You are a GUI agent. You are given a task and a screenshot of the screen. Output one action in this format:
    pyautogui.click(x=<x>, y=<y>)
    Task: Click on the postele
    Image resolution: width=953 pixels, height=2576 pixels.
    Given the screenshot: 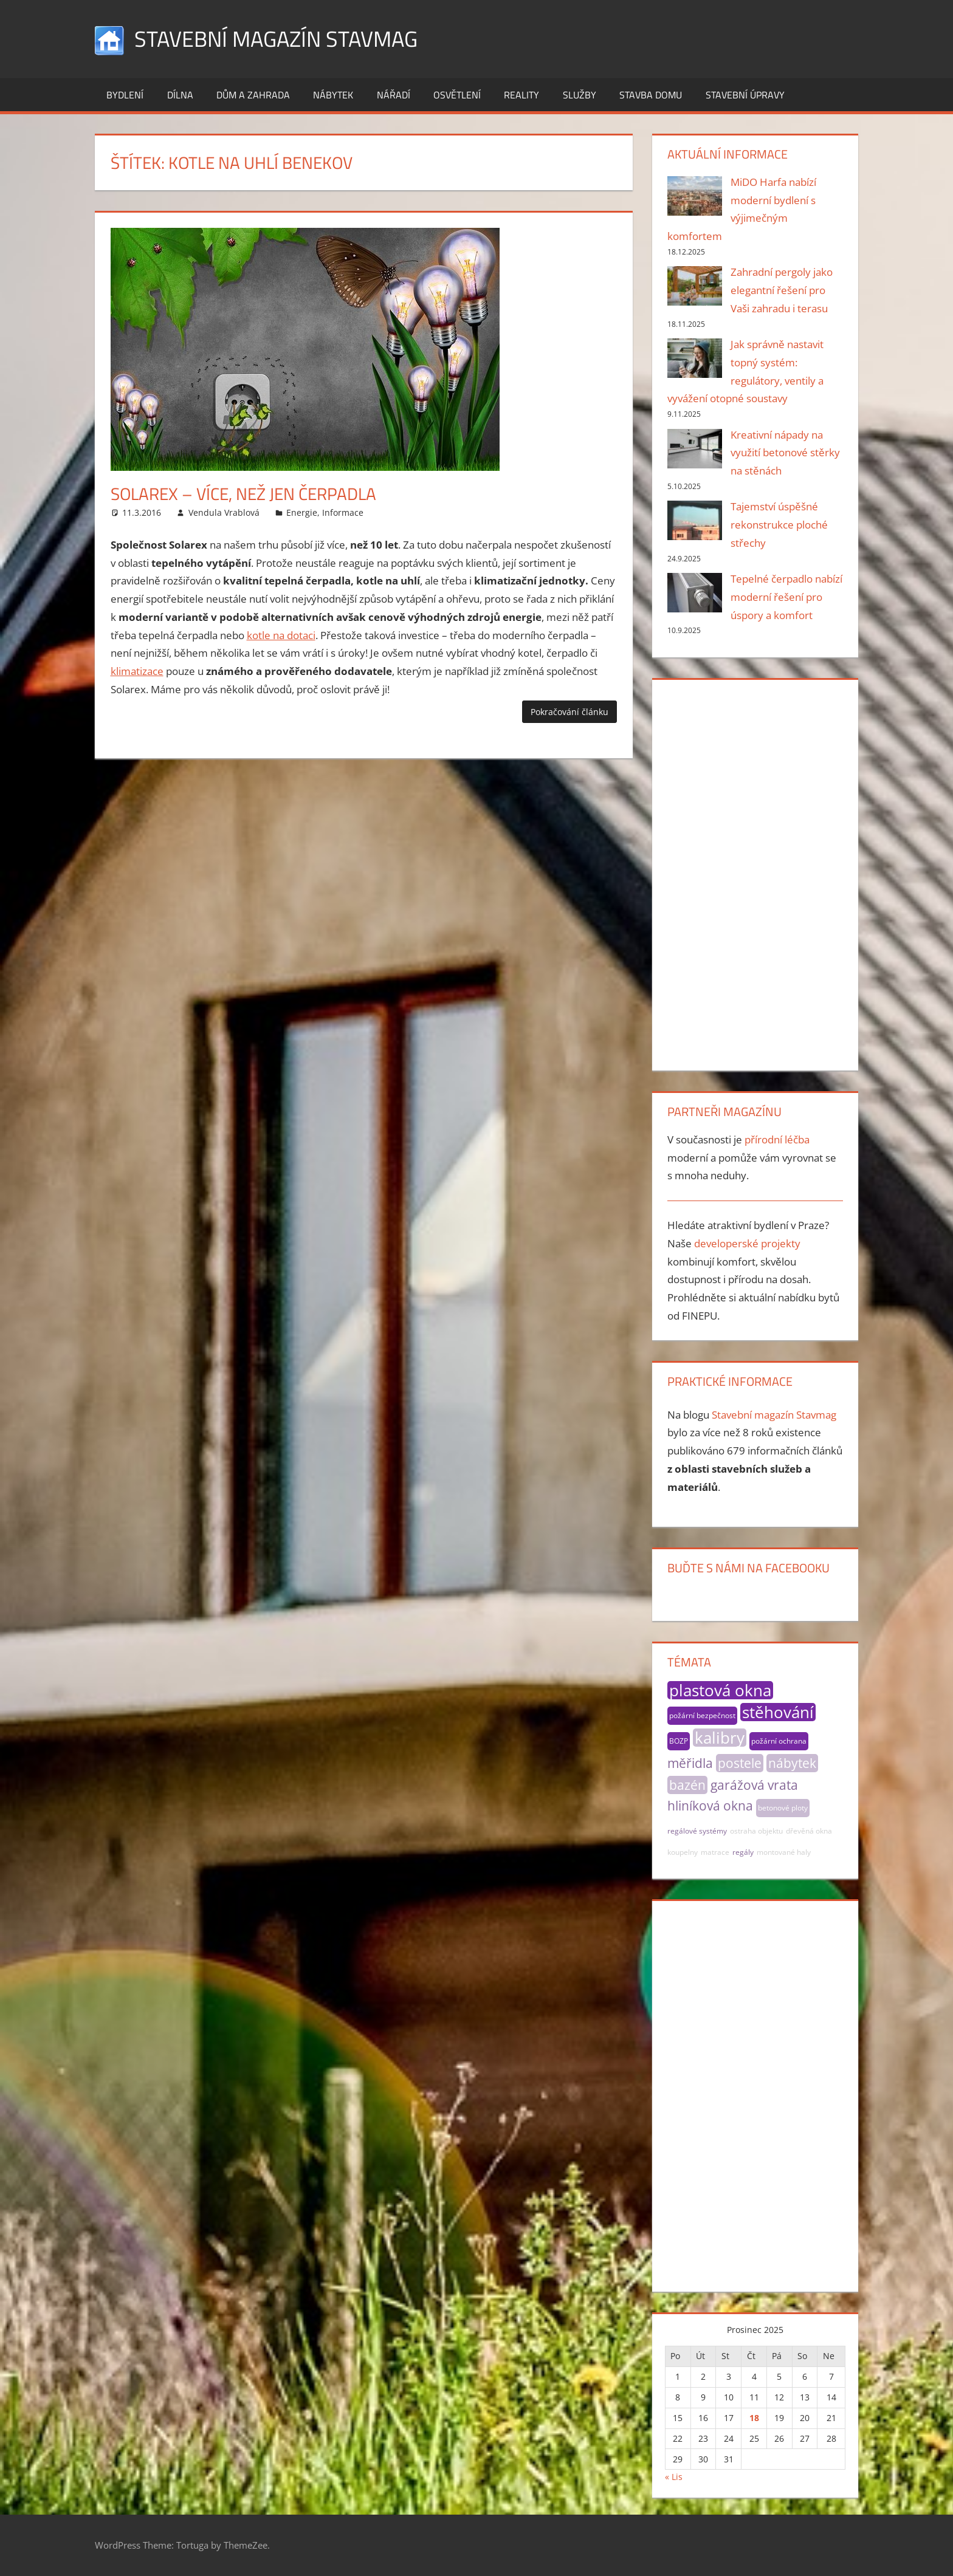 What is the action you would take?
    pyautogui.click(x=740, y=1763)
    